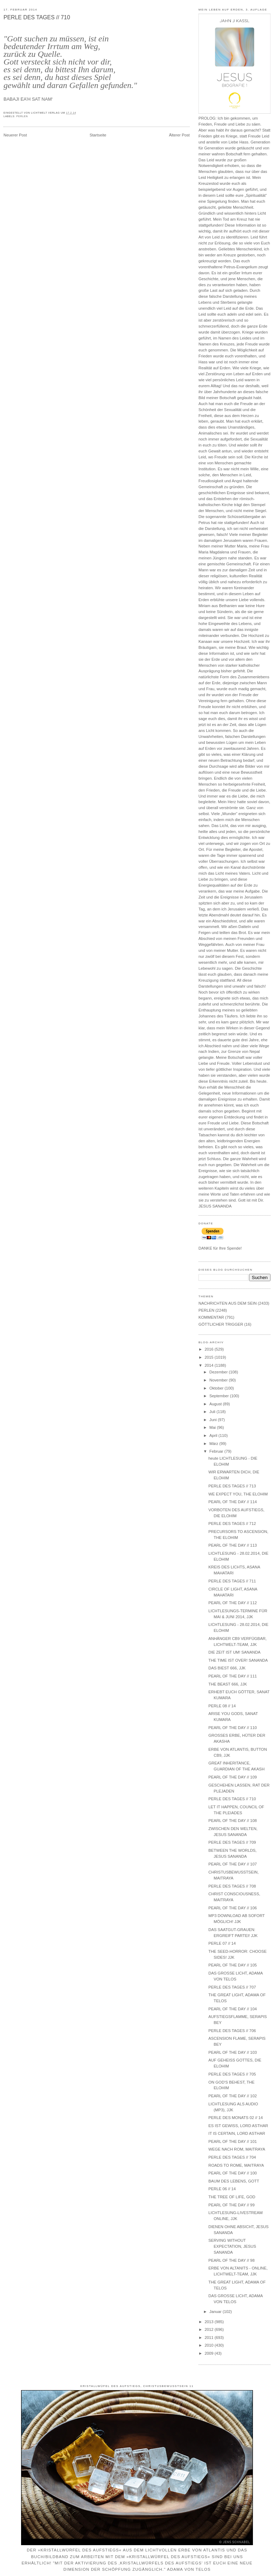  Describe the element at coordinates (216, 1388) in the screenshot. I see `Oktober` at that location.